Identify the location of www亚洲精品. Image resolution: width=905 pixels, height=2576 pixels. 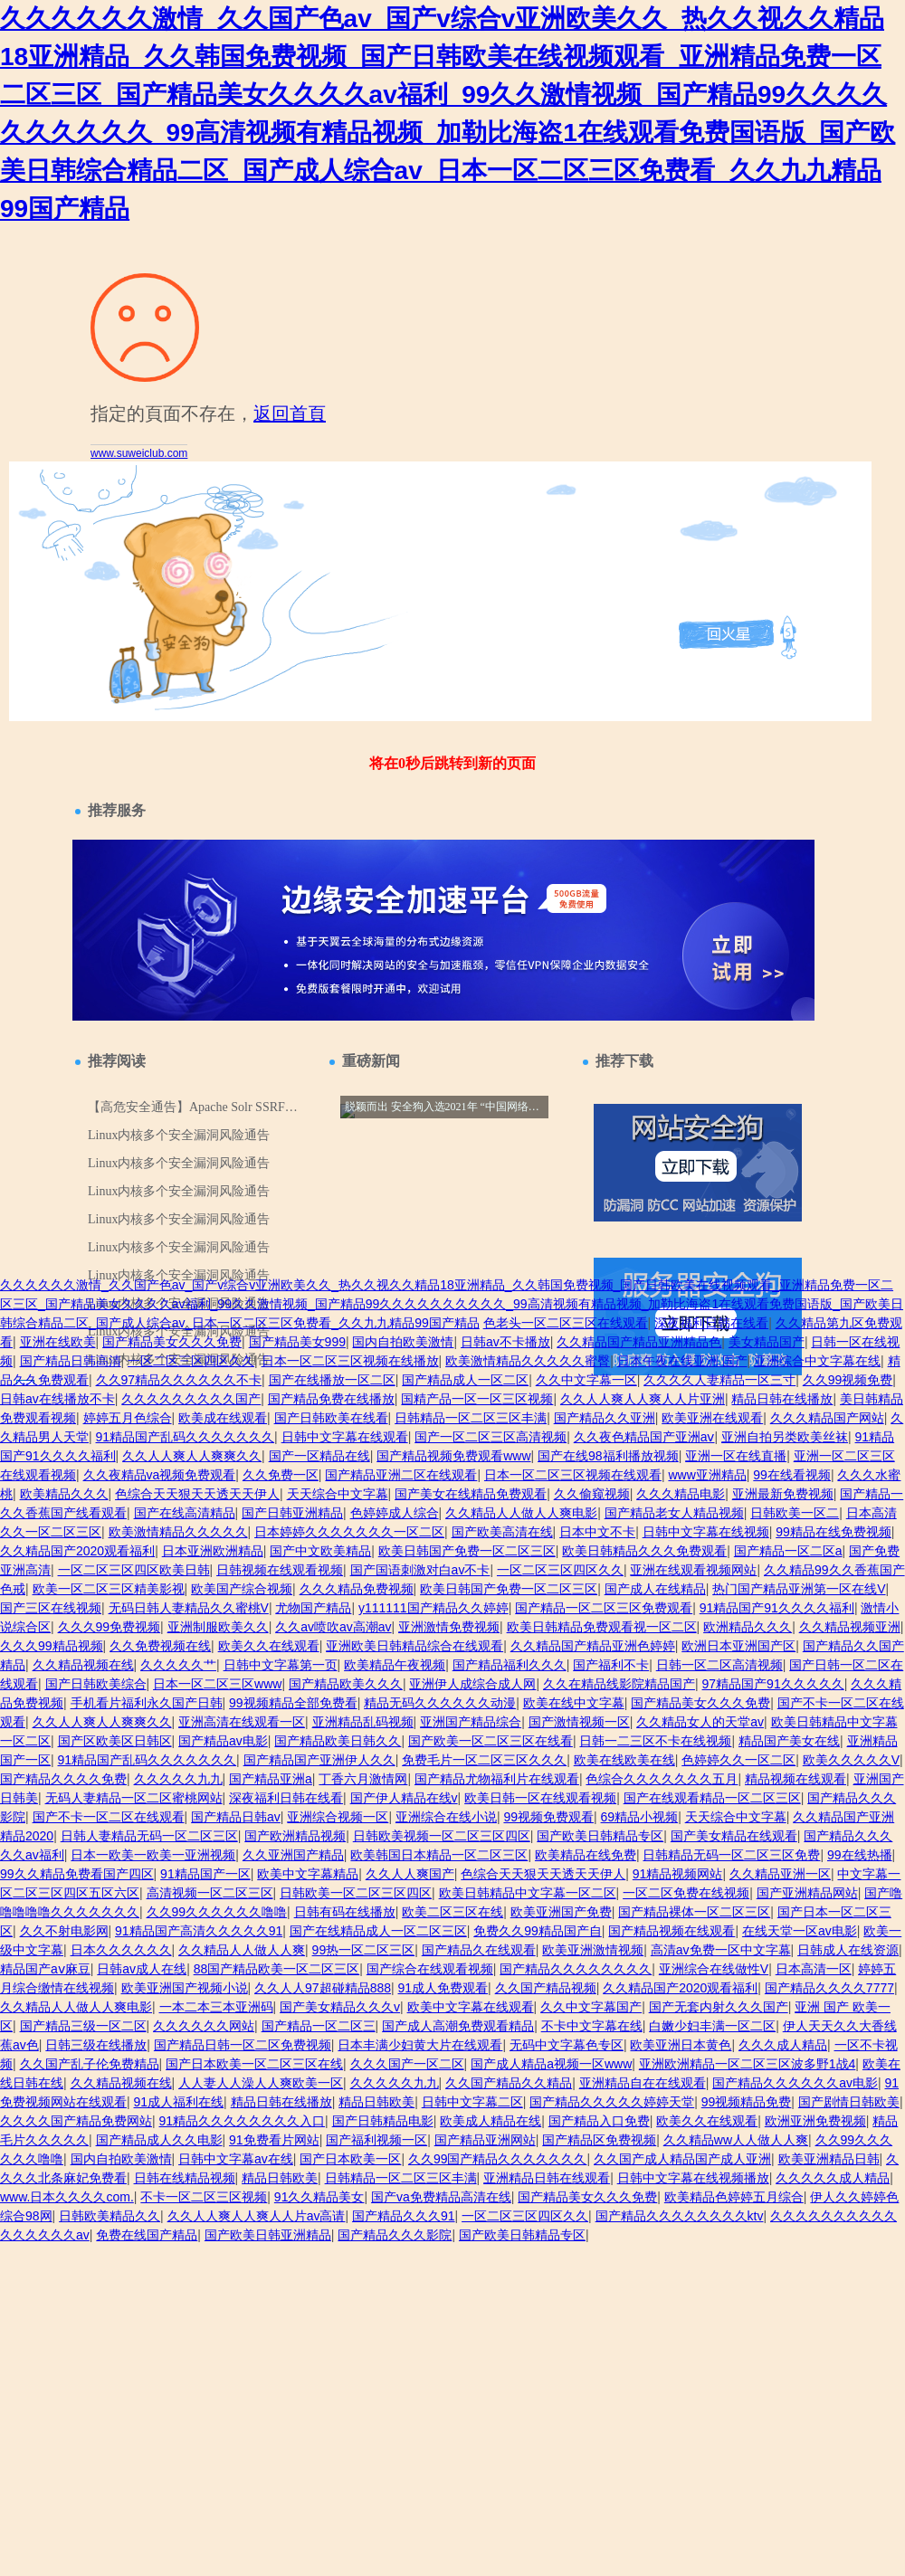
(707, 1475).